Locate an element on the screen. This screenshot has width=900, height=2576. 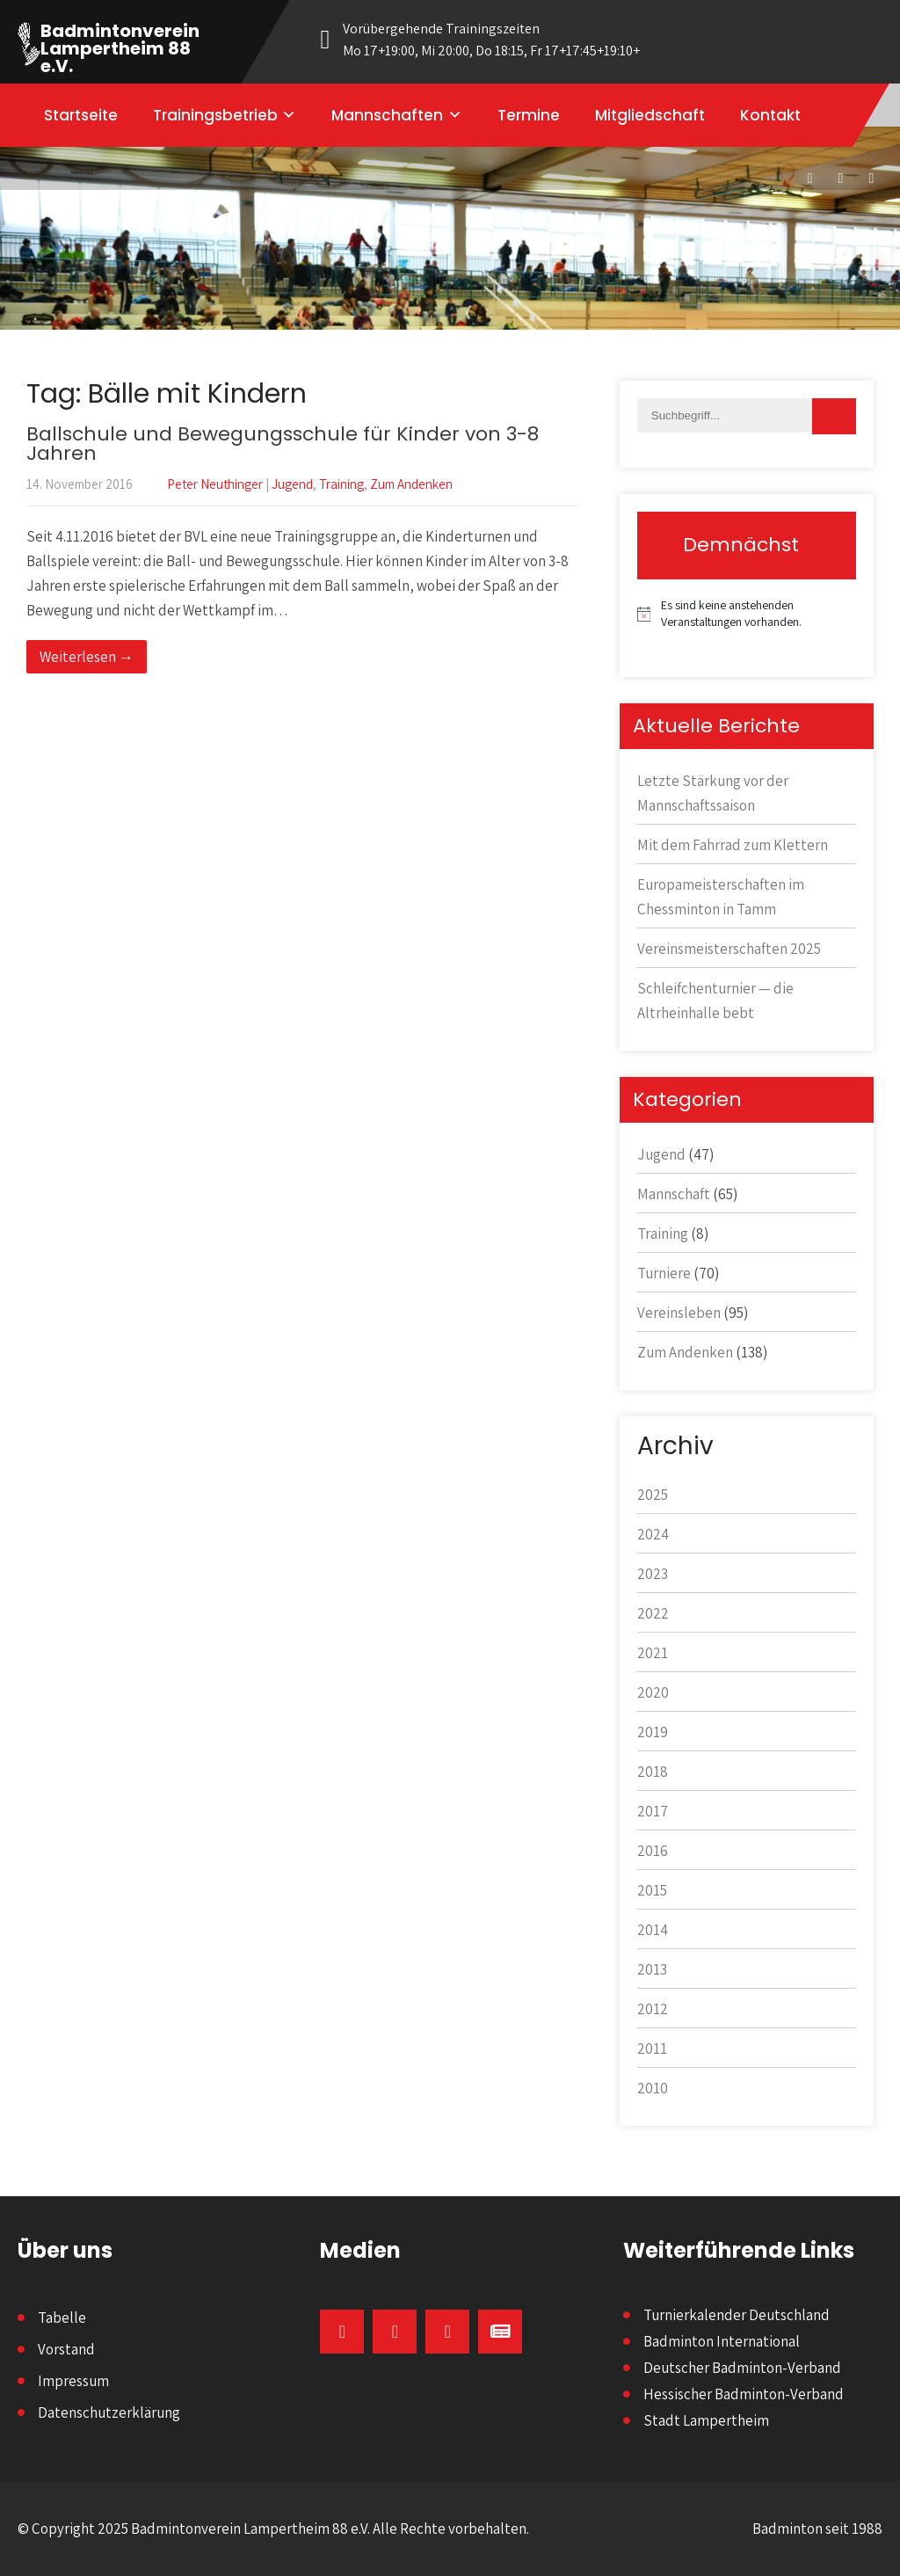
Turniere is located at coordinates (664, 1273).